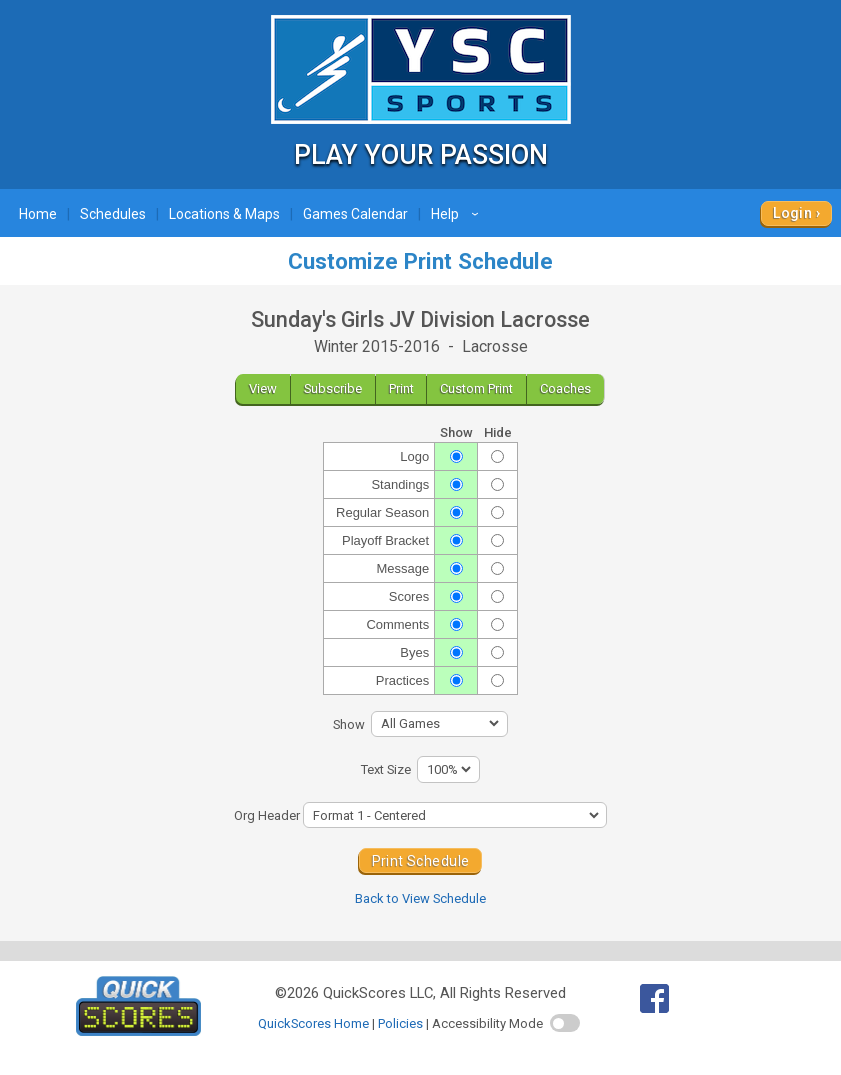  Describe the element at coordinates (224, 214) in the screenshot. I see `Locations & Maps` at that location.